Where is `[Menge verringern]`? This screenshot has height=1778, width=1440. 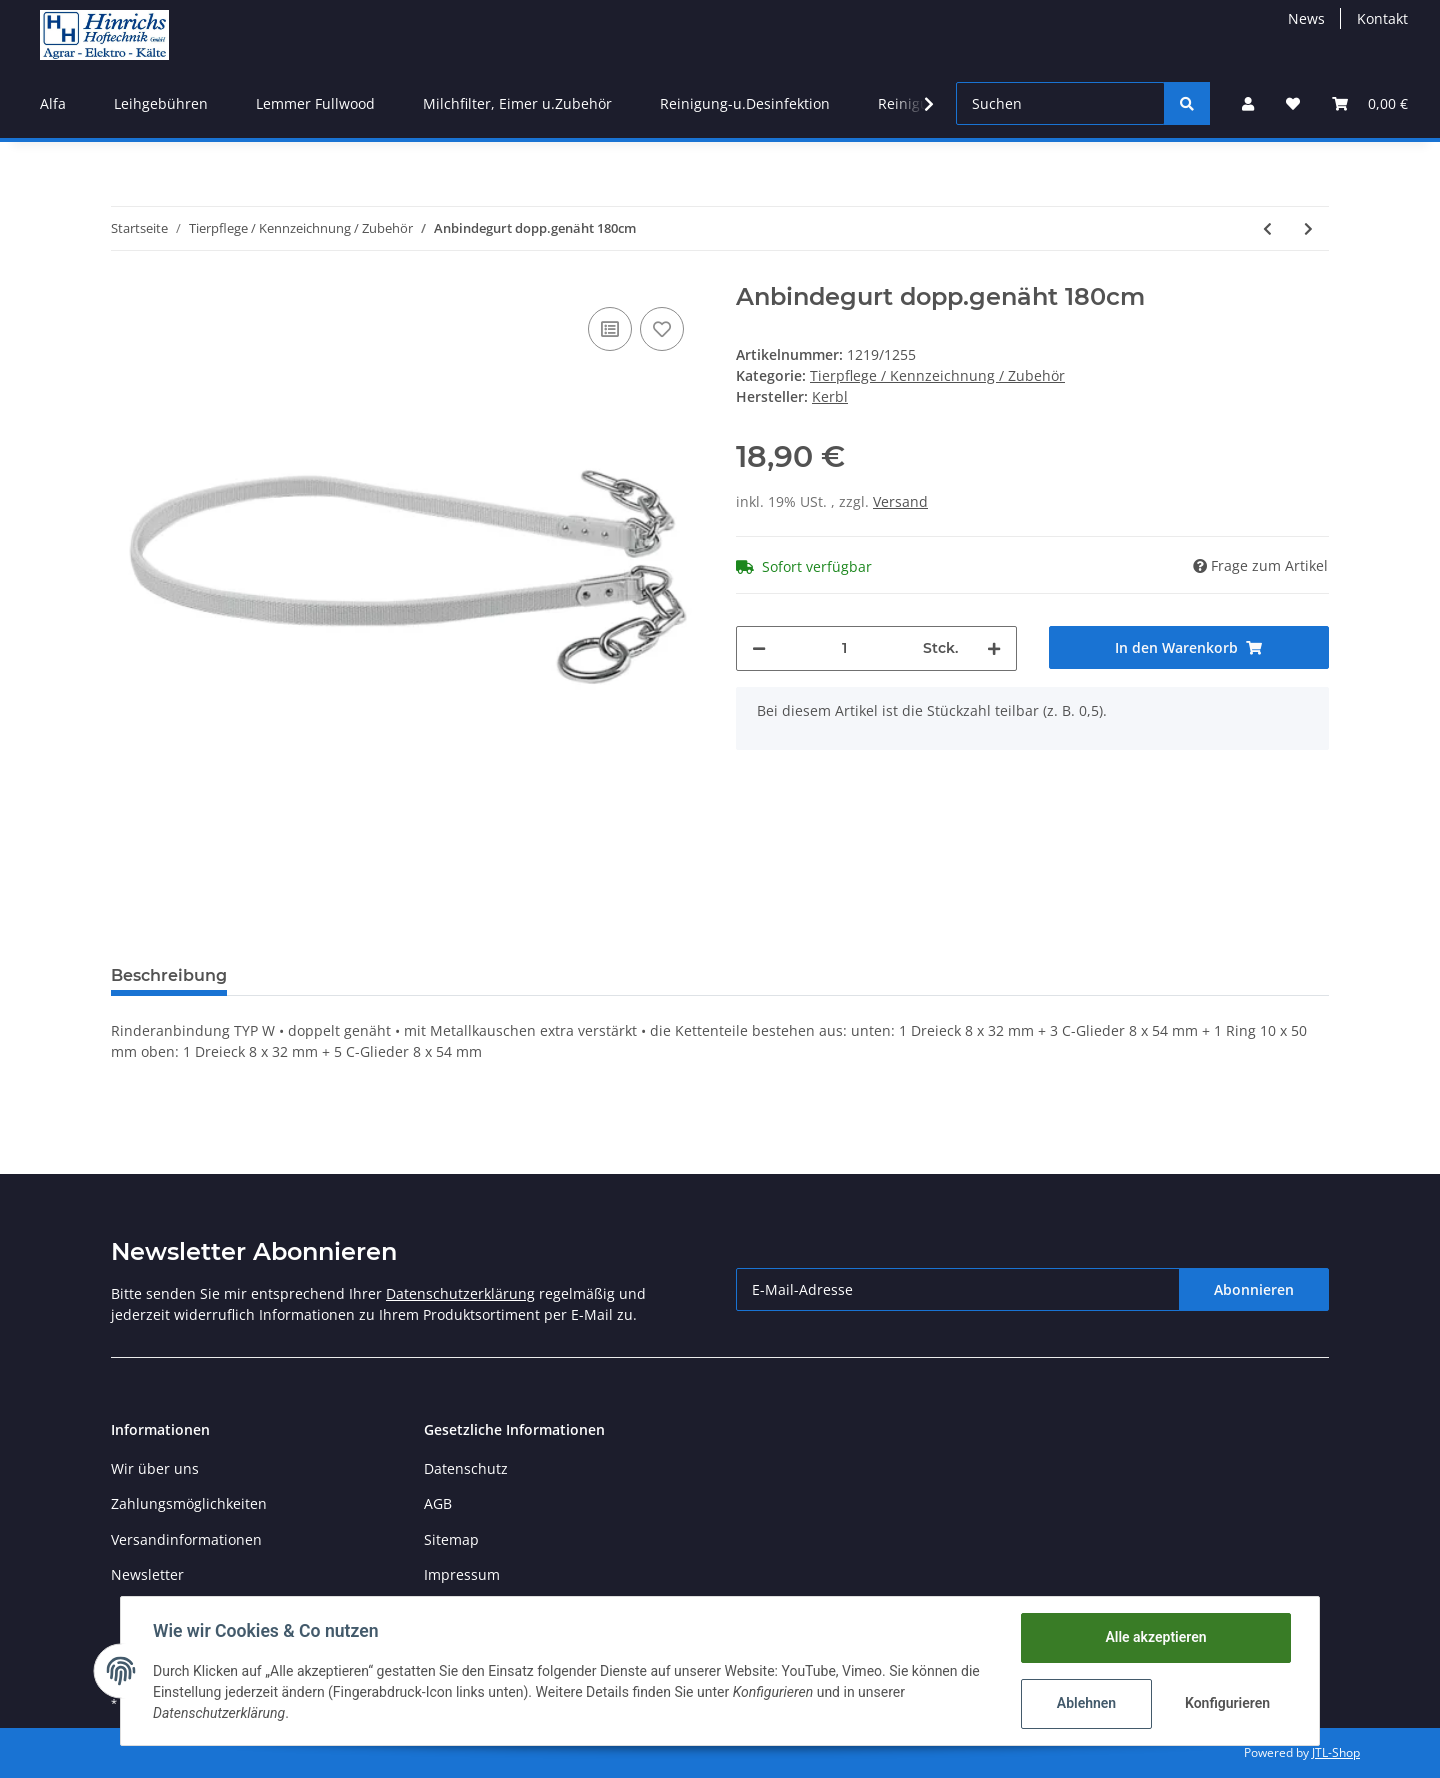
[Menge verringern] is located at coordinates (759, 648).